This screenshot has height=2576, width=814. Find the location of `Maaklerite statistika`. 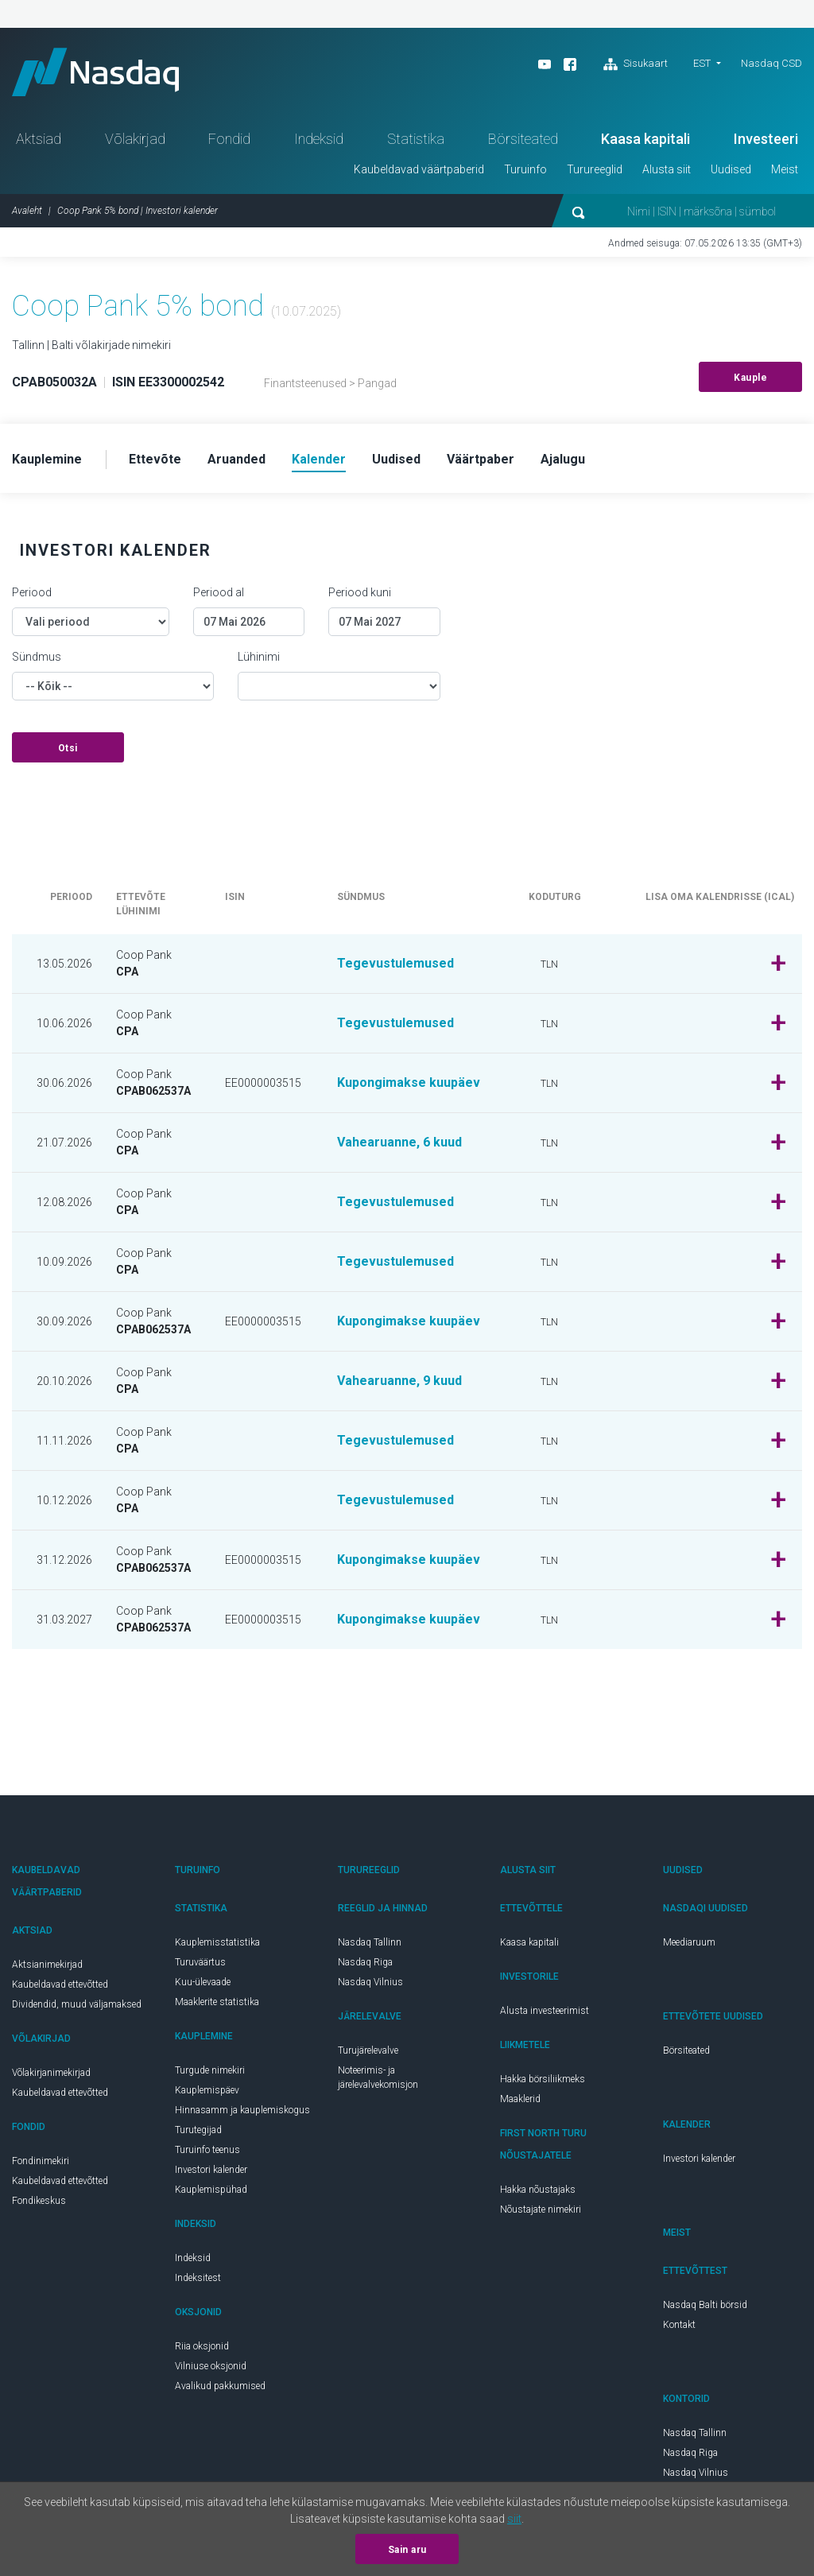

Maaklerite statistika is located at coordinates (217, 2002).